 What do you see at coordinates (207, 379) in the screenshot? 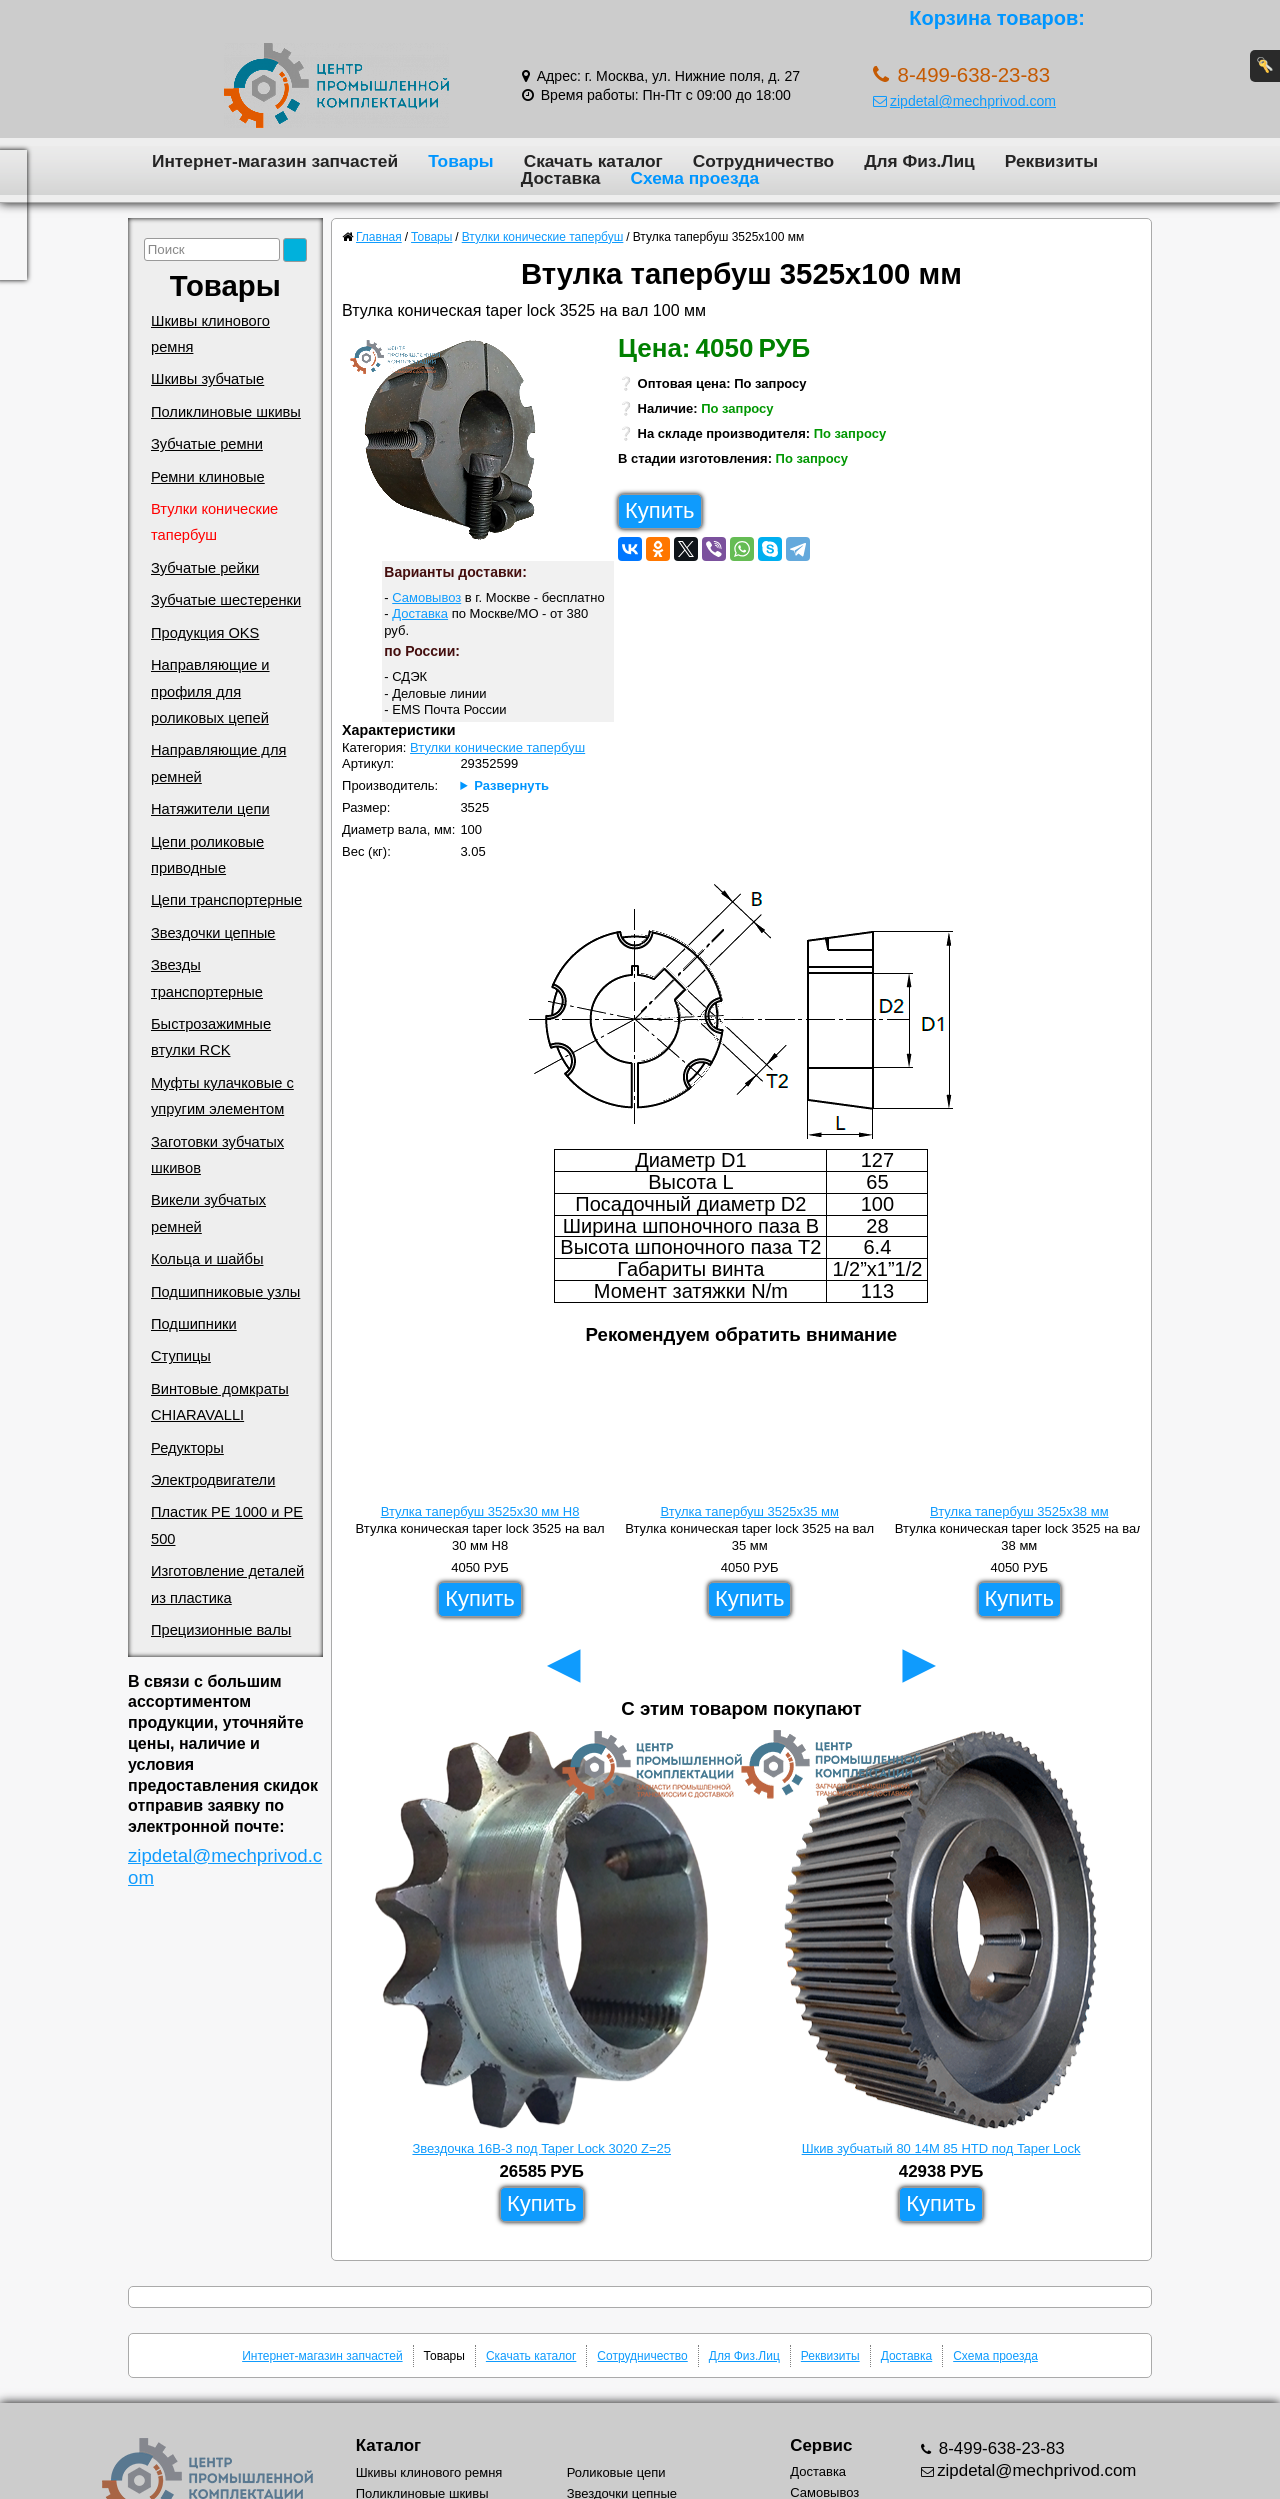
I see `Шкивы зубчатые` at bounding box center [207, 379].